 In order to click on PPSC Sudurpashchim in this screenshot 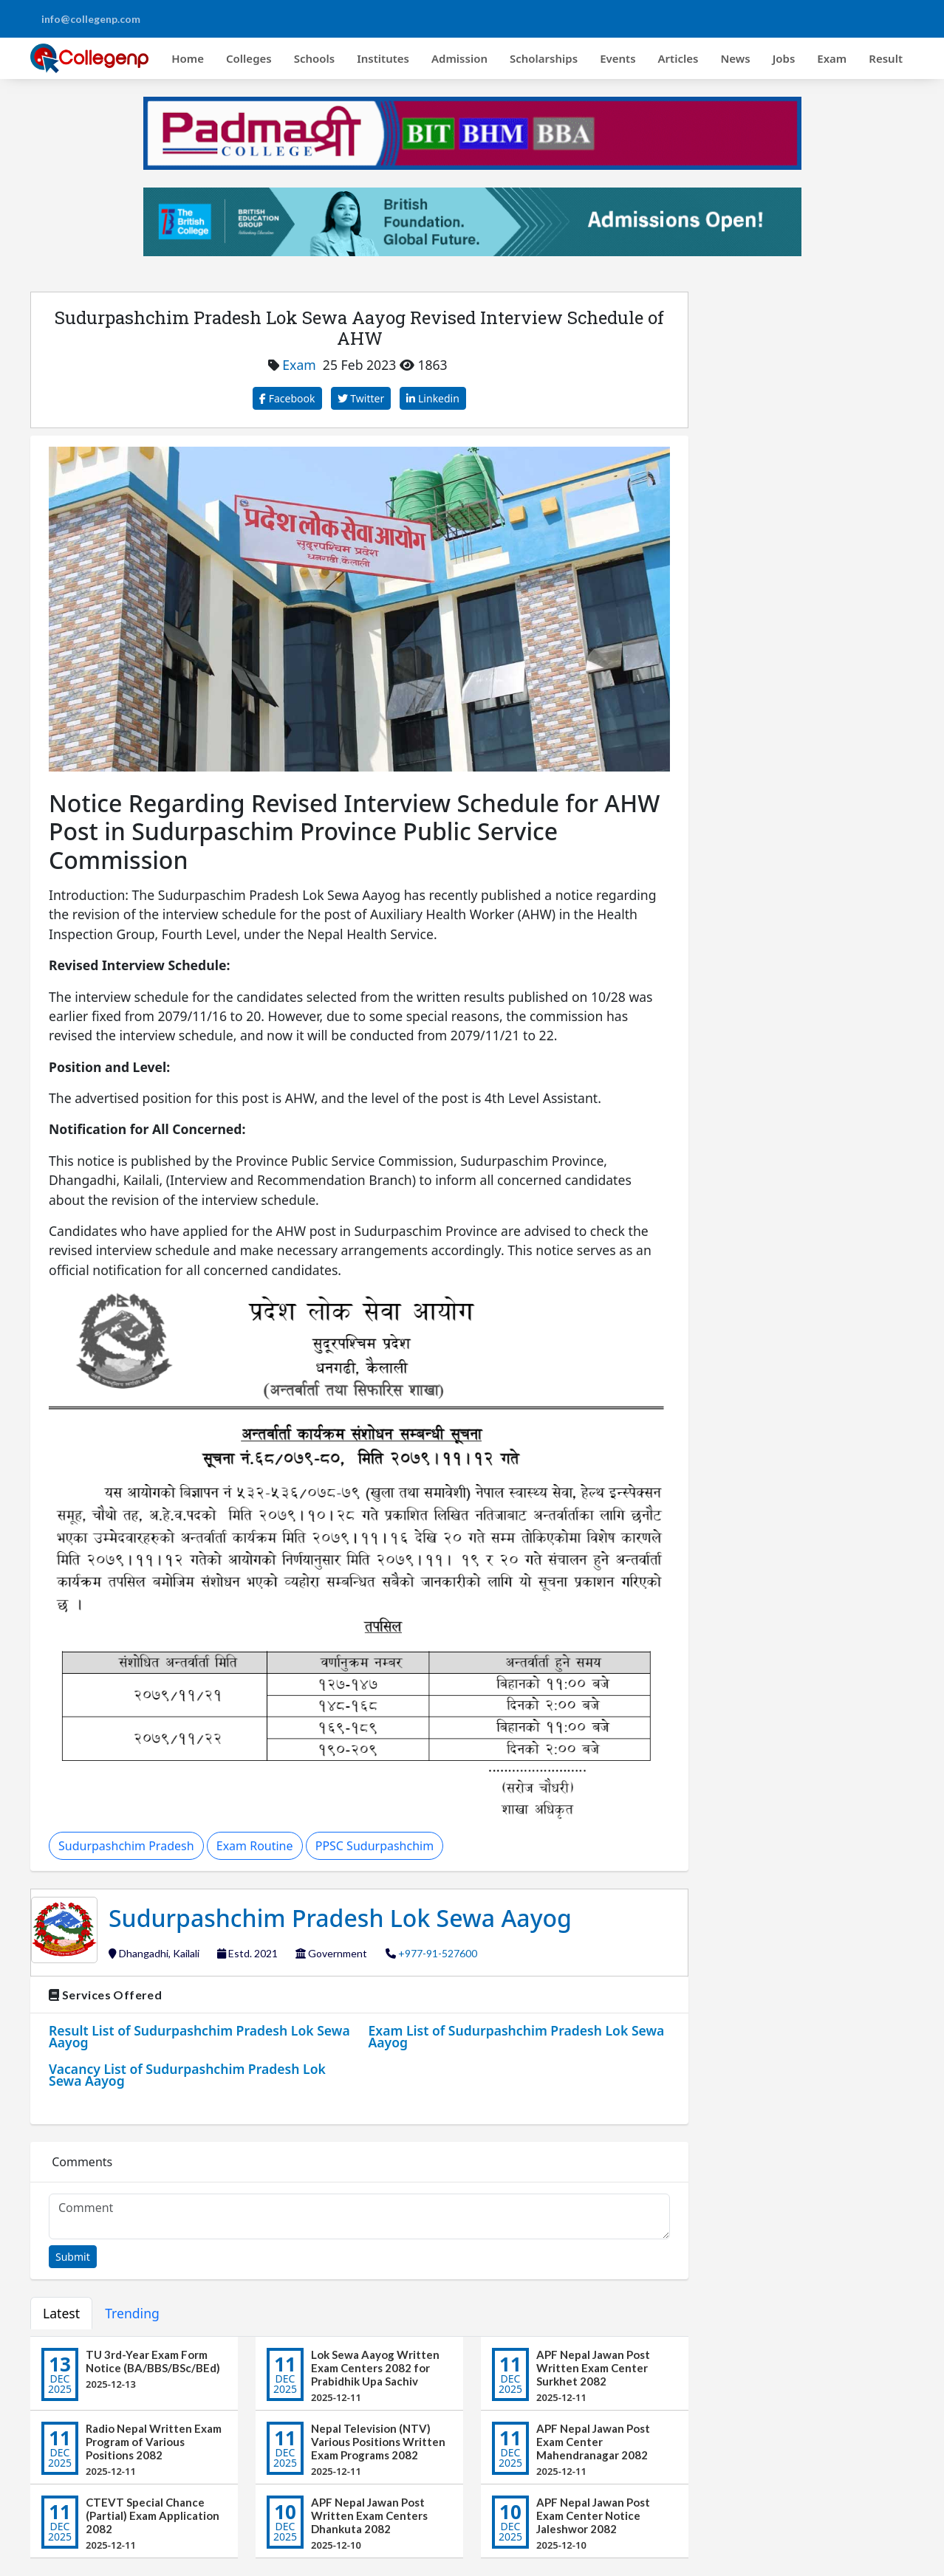, I will do `click(374, 1846)`.